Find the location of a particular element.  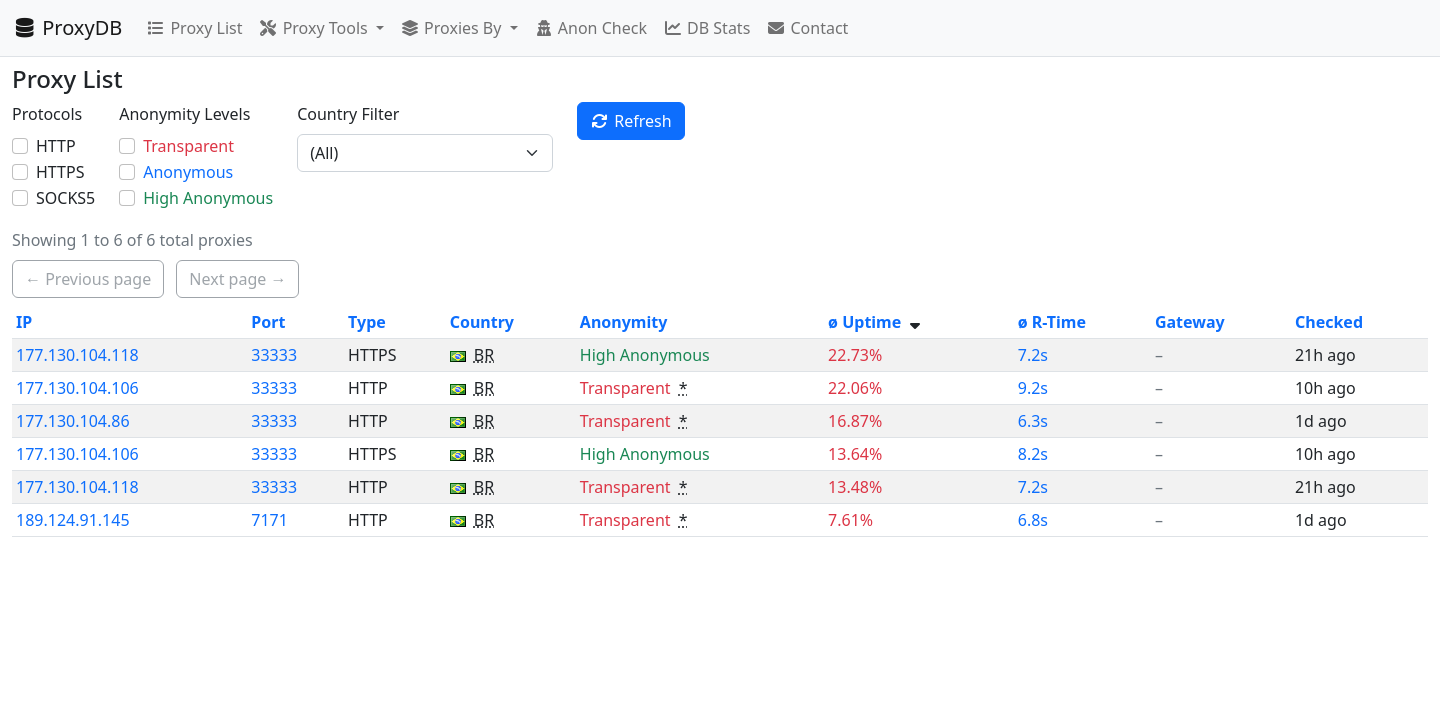

Type is located at coordinates (367, 322).